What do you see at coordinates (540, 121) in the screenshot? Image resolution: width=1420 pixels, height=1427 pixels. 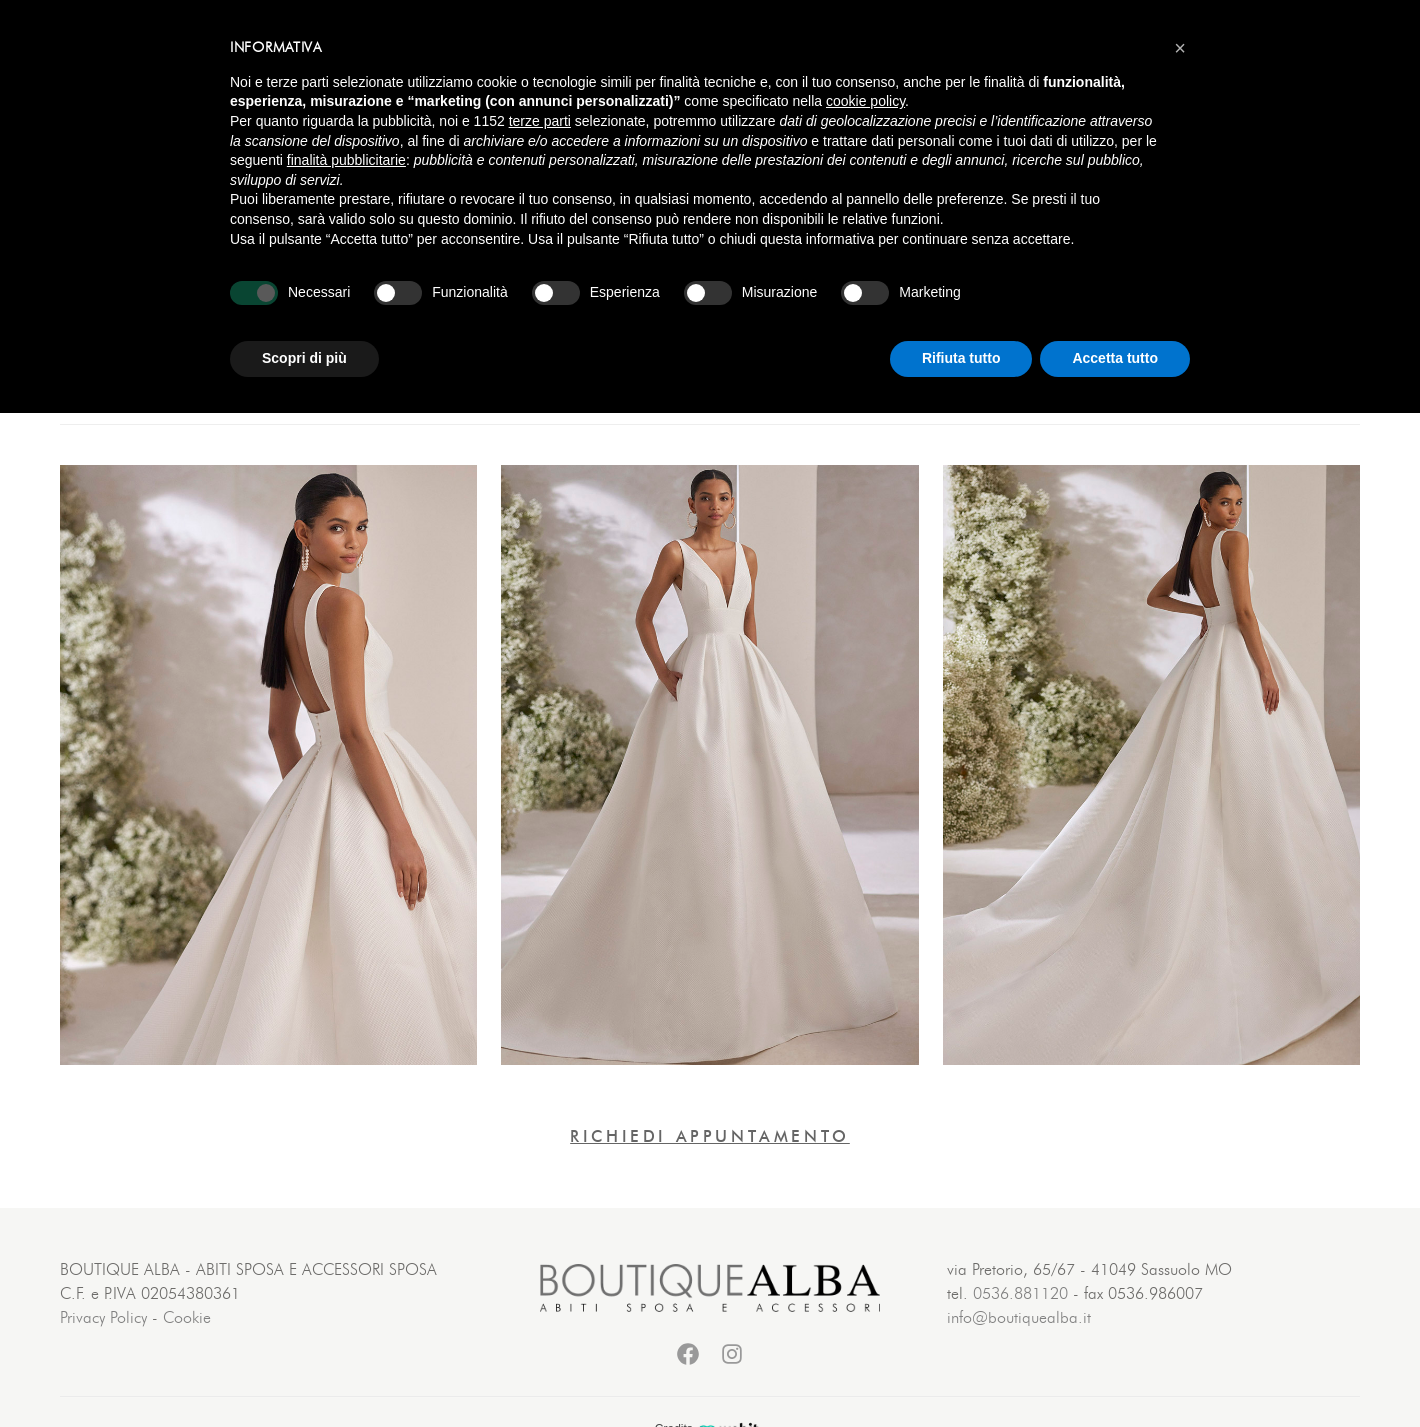 I see `terze parti` at bounding box center [540, 121].